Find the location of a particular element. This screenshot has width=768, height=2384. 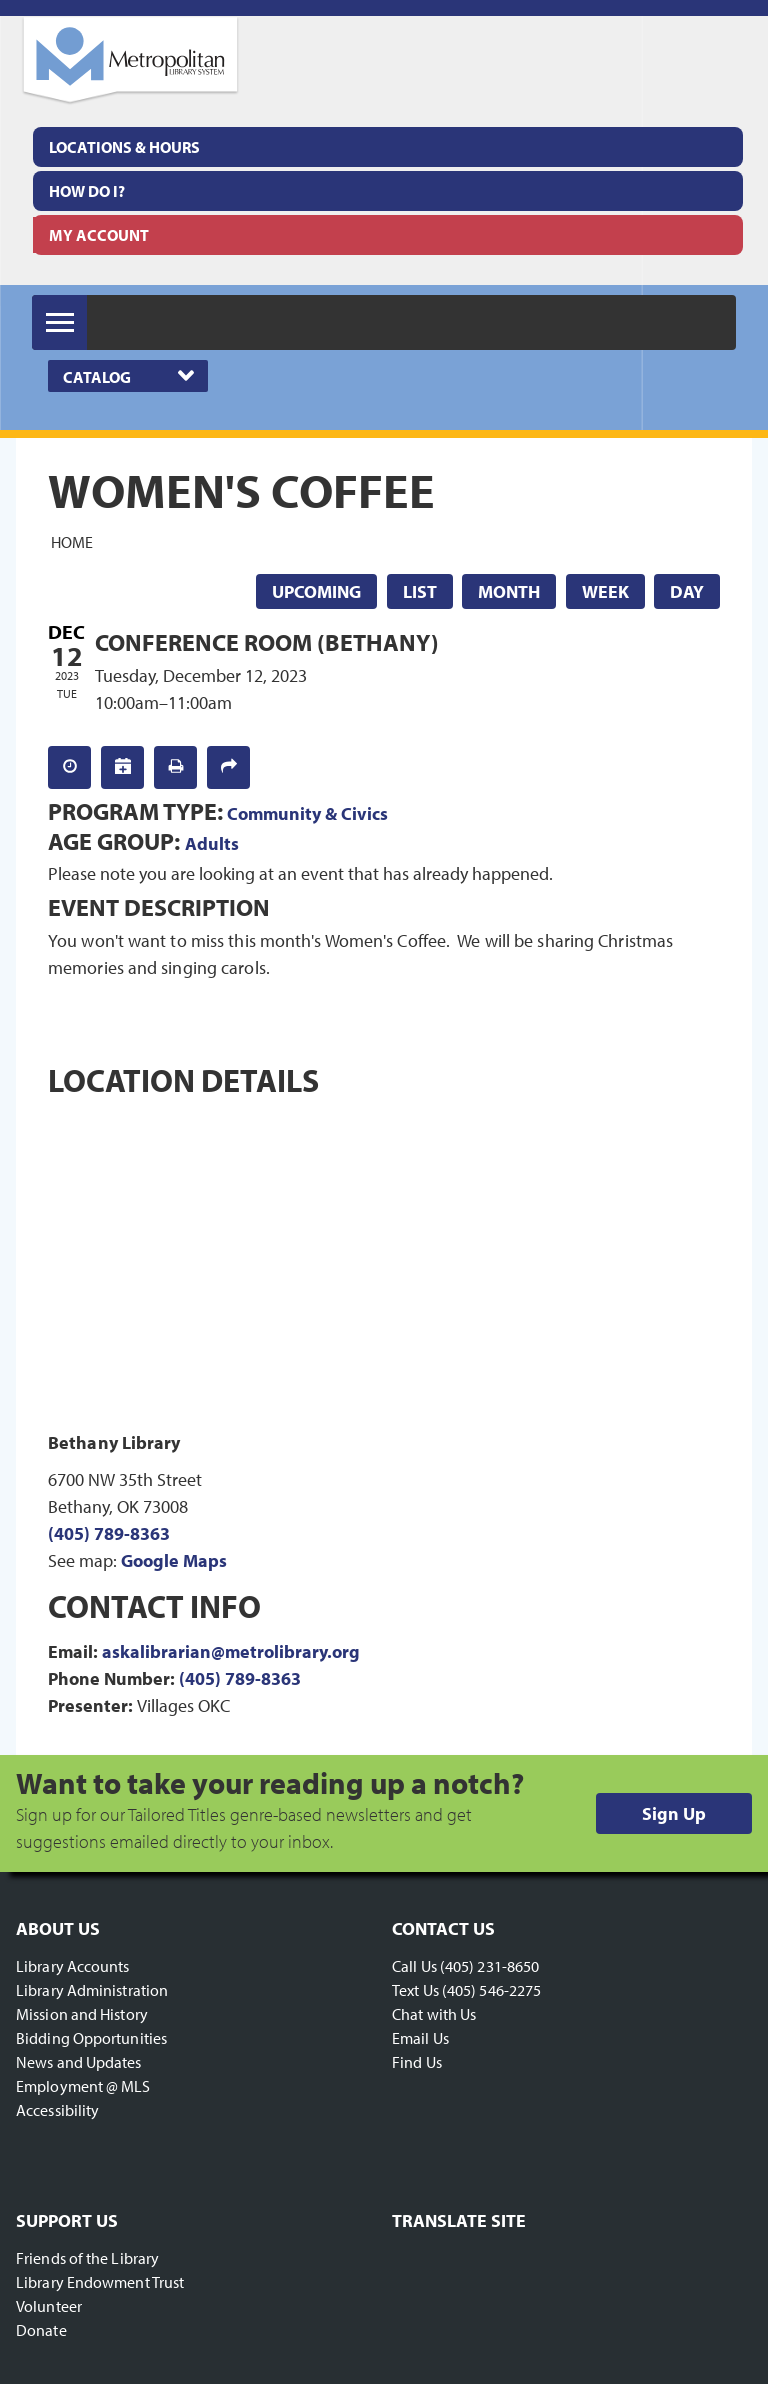

Adults is located at coordinates (212, 843).